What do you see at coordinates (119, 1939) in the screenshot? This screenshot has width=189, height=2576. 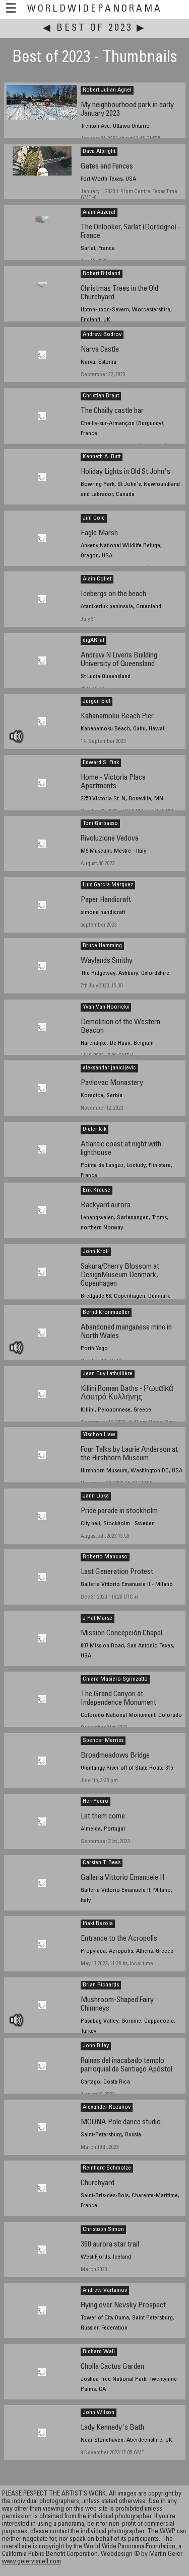 I see `Entrance to the Acropolis` at bounding box center [119, 1939].